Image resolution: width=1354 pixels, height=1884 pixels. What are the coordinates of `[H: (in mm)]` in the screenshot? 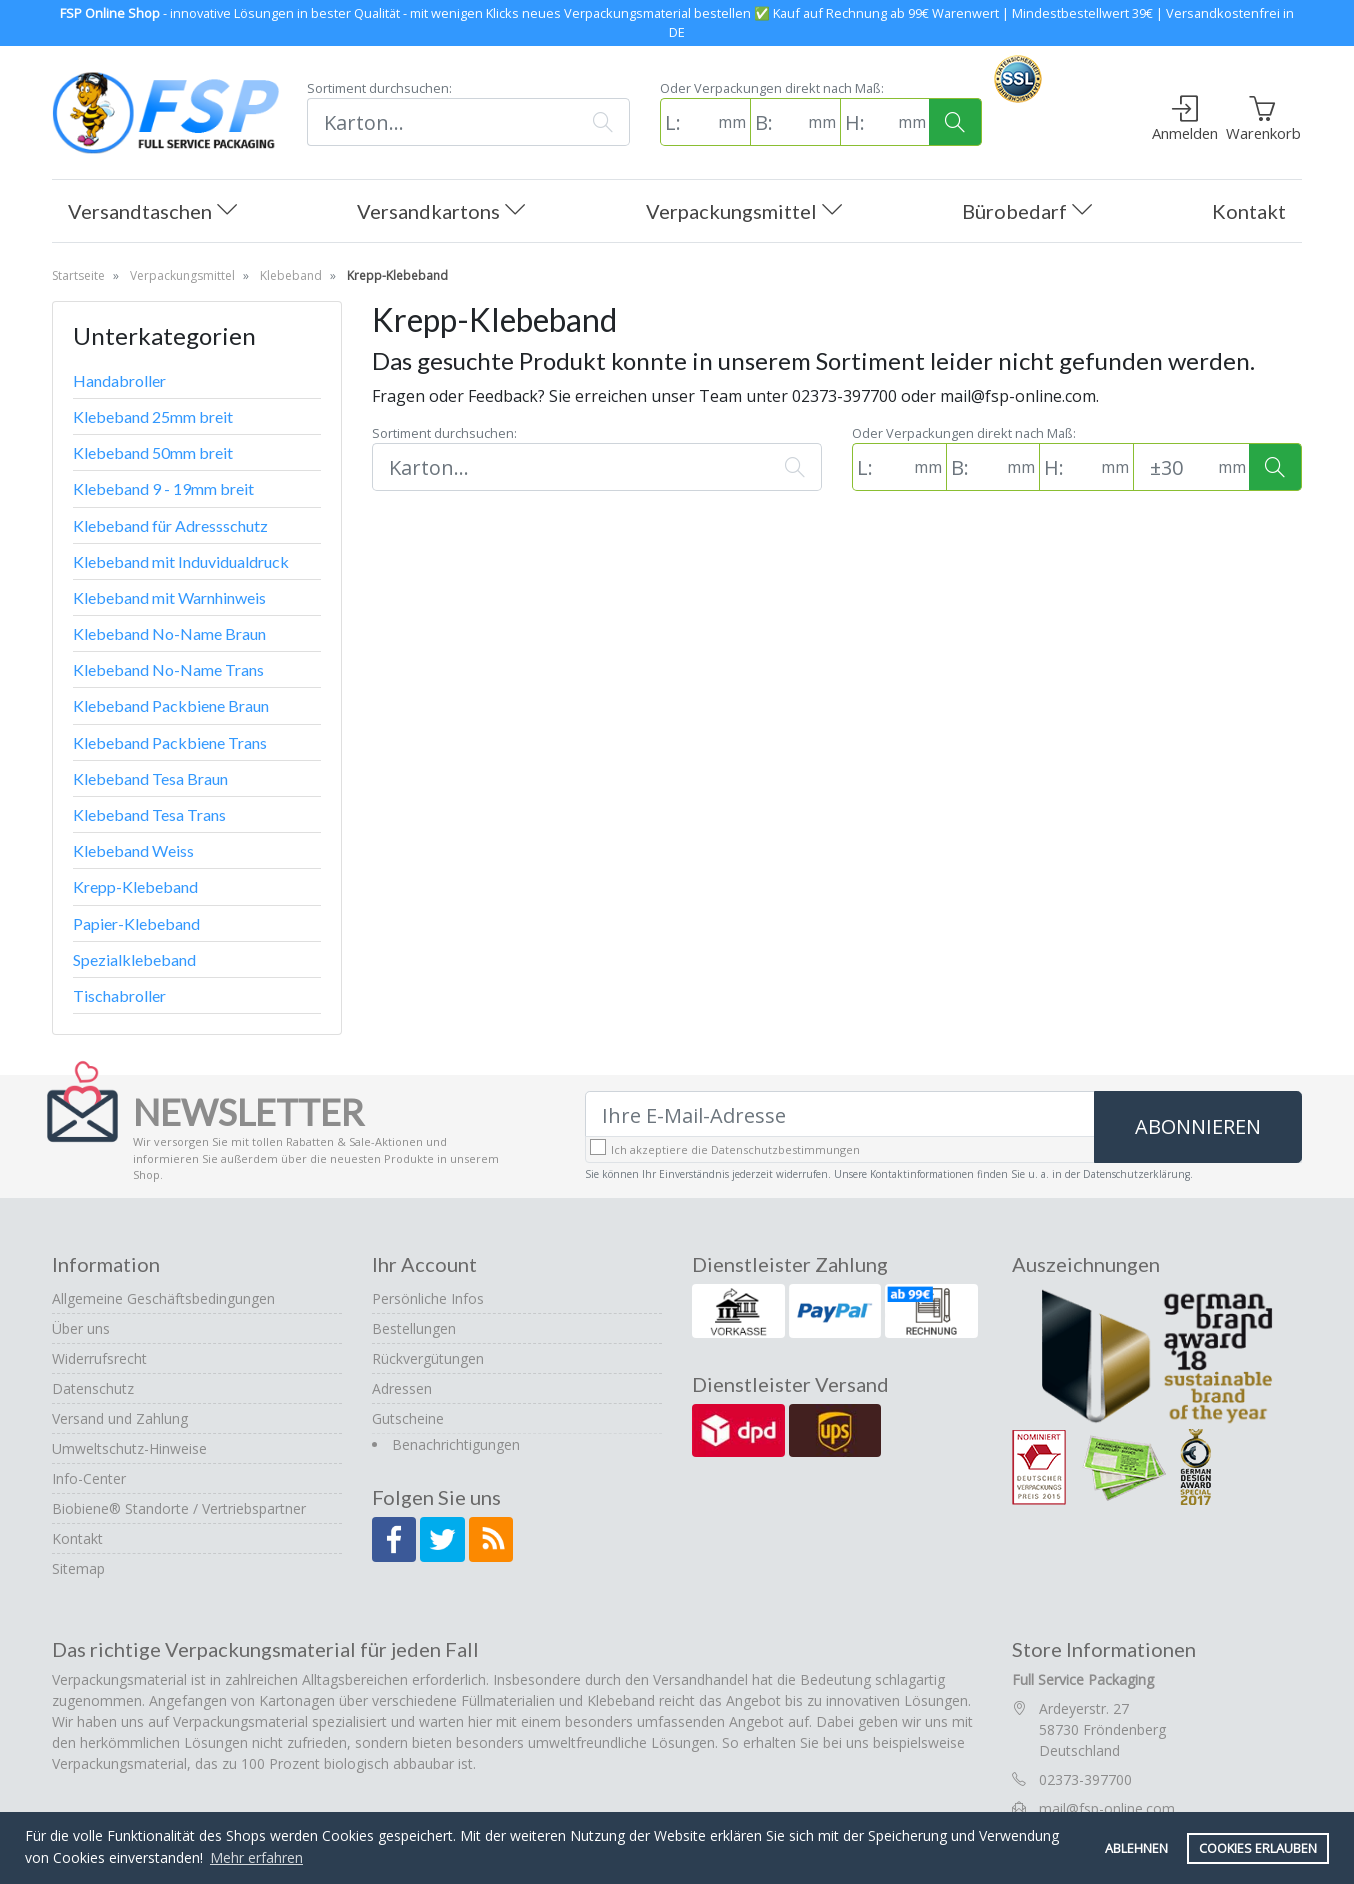 It's located at (867, 122).